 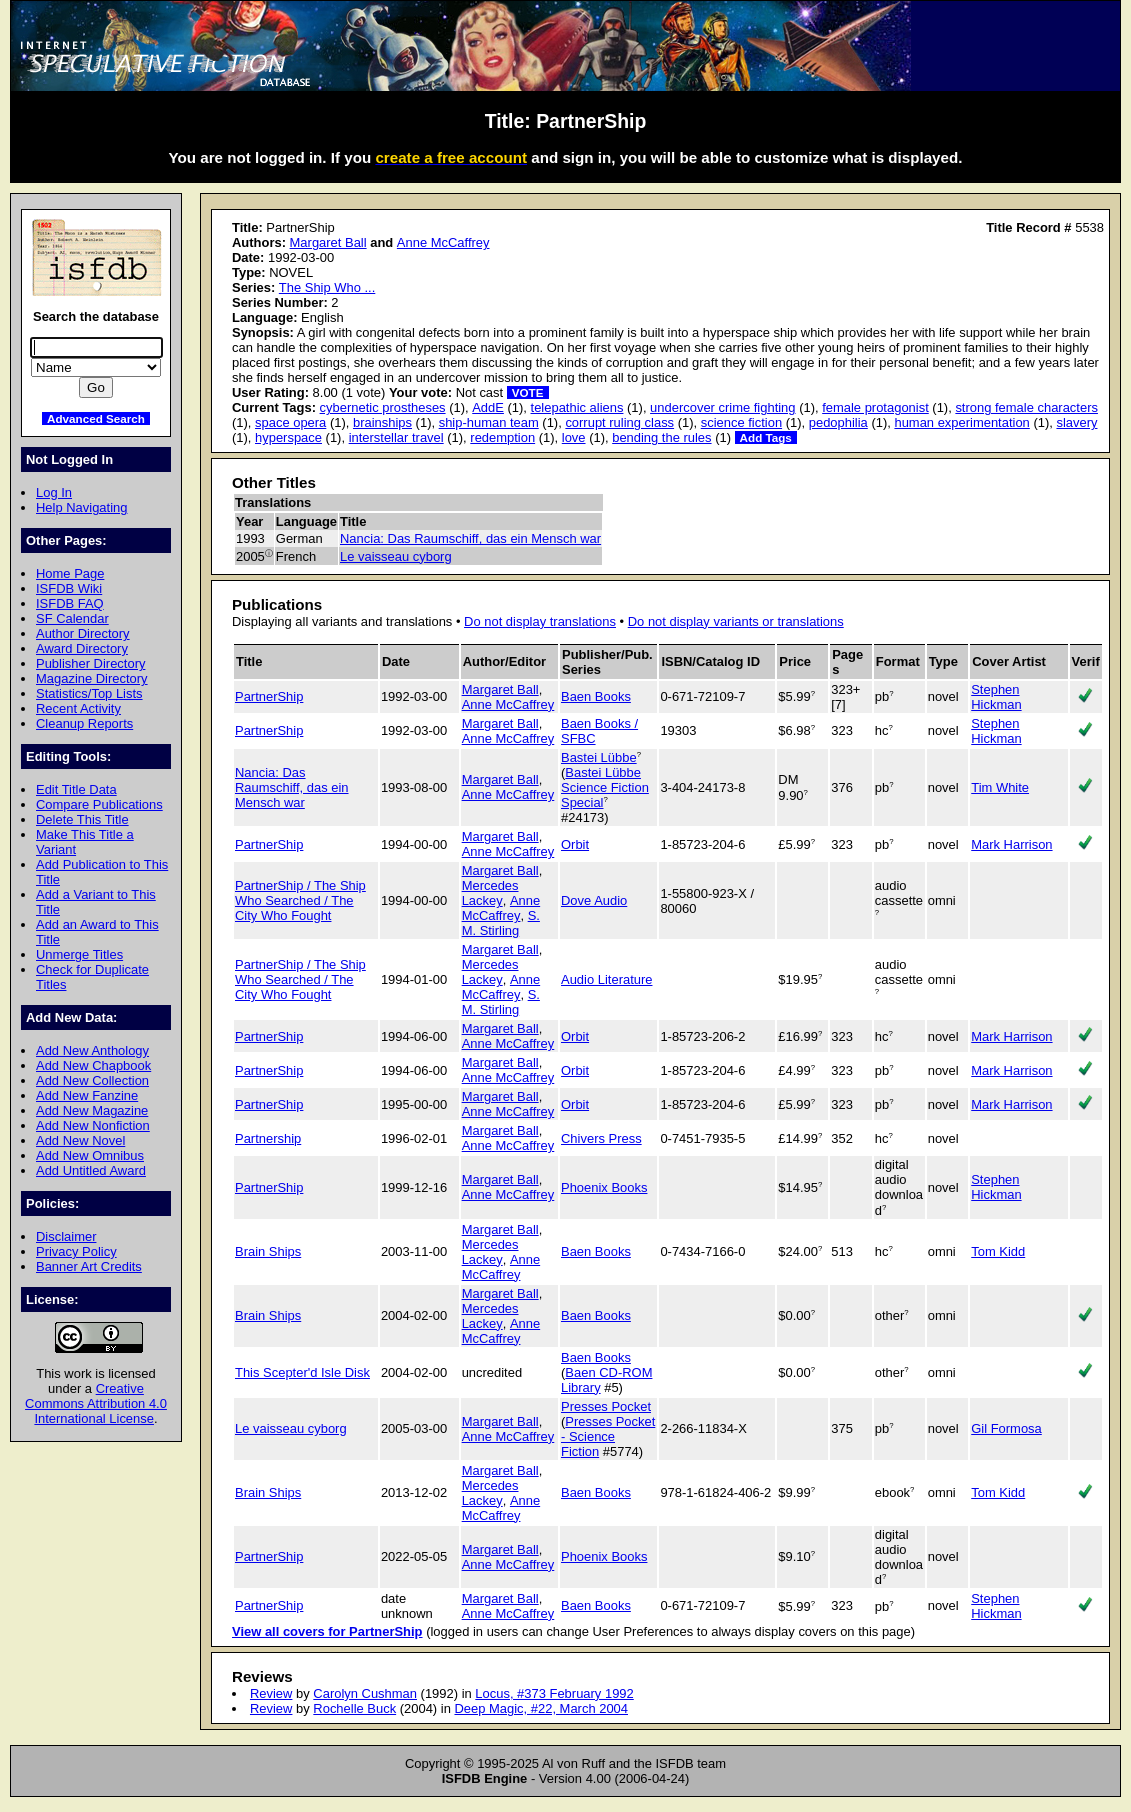 I want to click on Partnership, so click(x=268, y=1138).